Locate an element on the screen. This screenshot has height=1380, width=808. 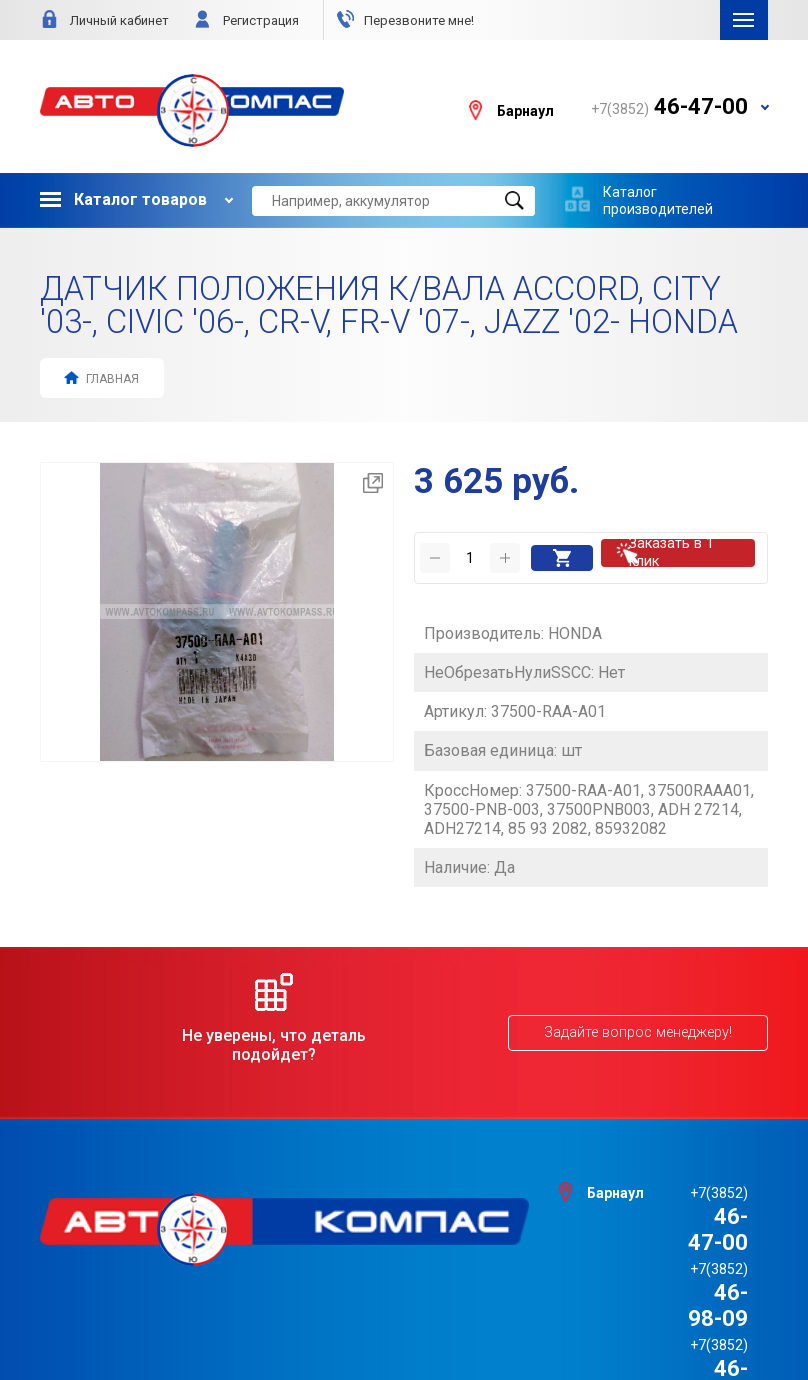
Задайте вопрос менеджеру! is located at coordinates (640, 1019).